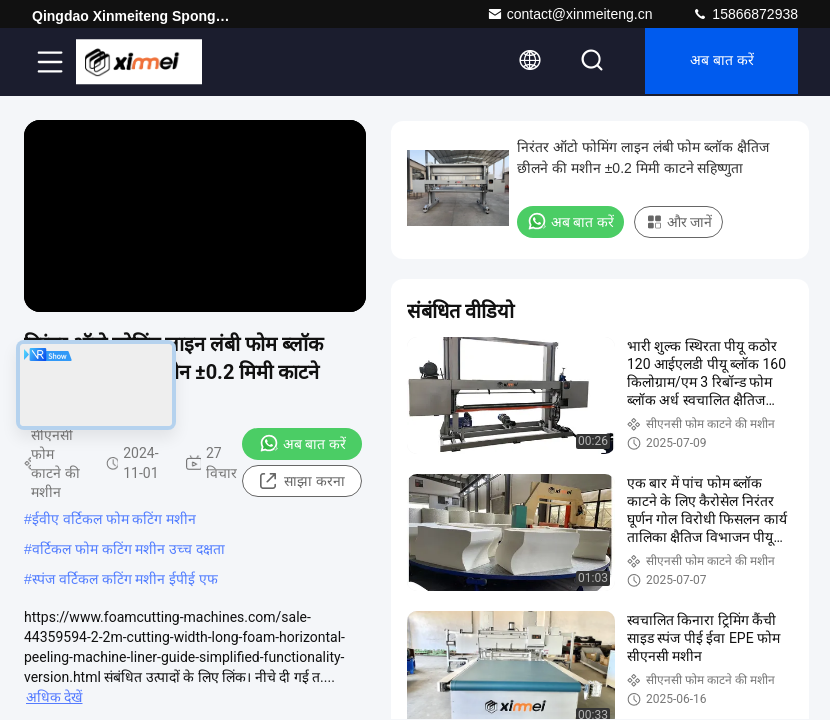 The width and height of the screenshot is (830, 720). I want to click on ईवीए वर्टिकल फोम कटिंग मशीन, so click(114, 519).